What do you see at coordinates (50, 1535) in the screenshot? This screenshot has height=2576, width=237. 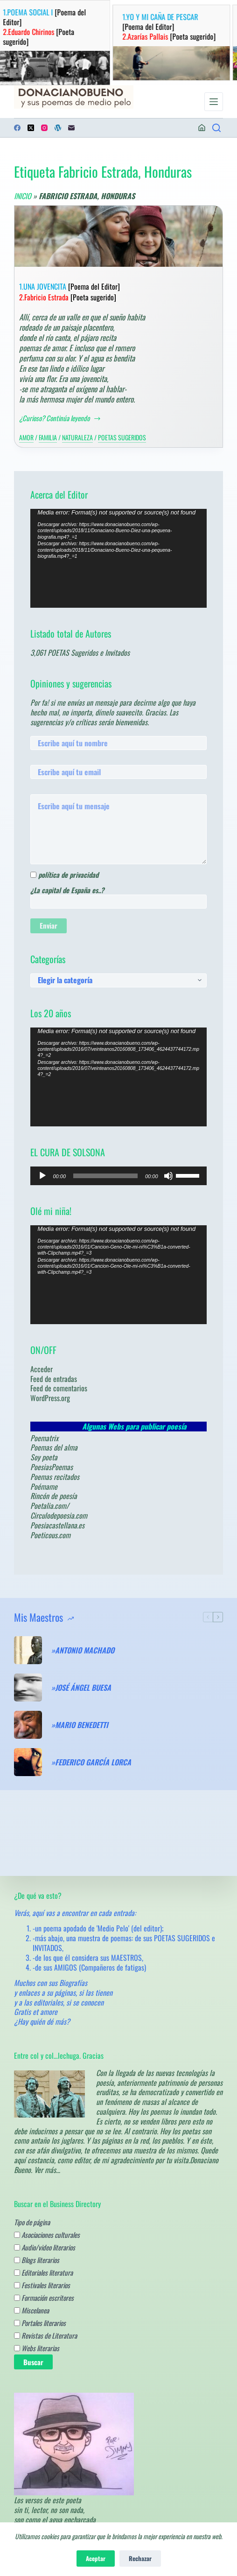 I see `Poeticous.com` at bounding box center [50, 1535].